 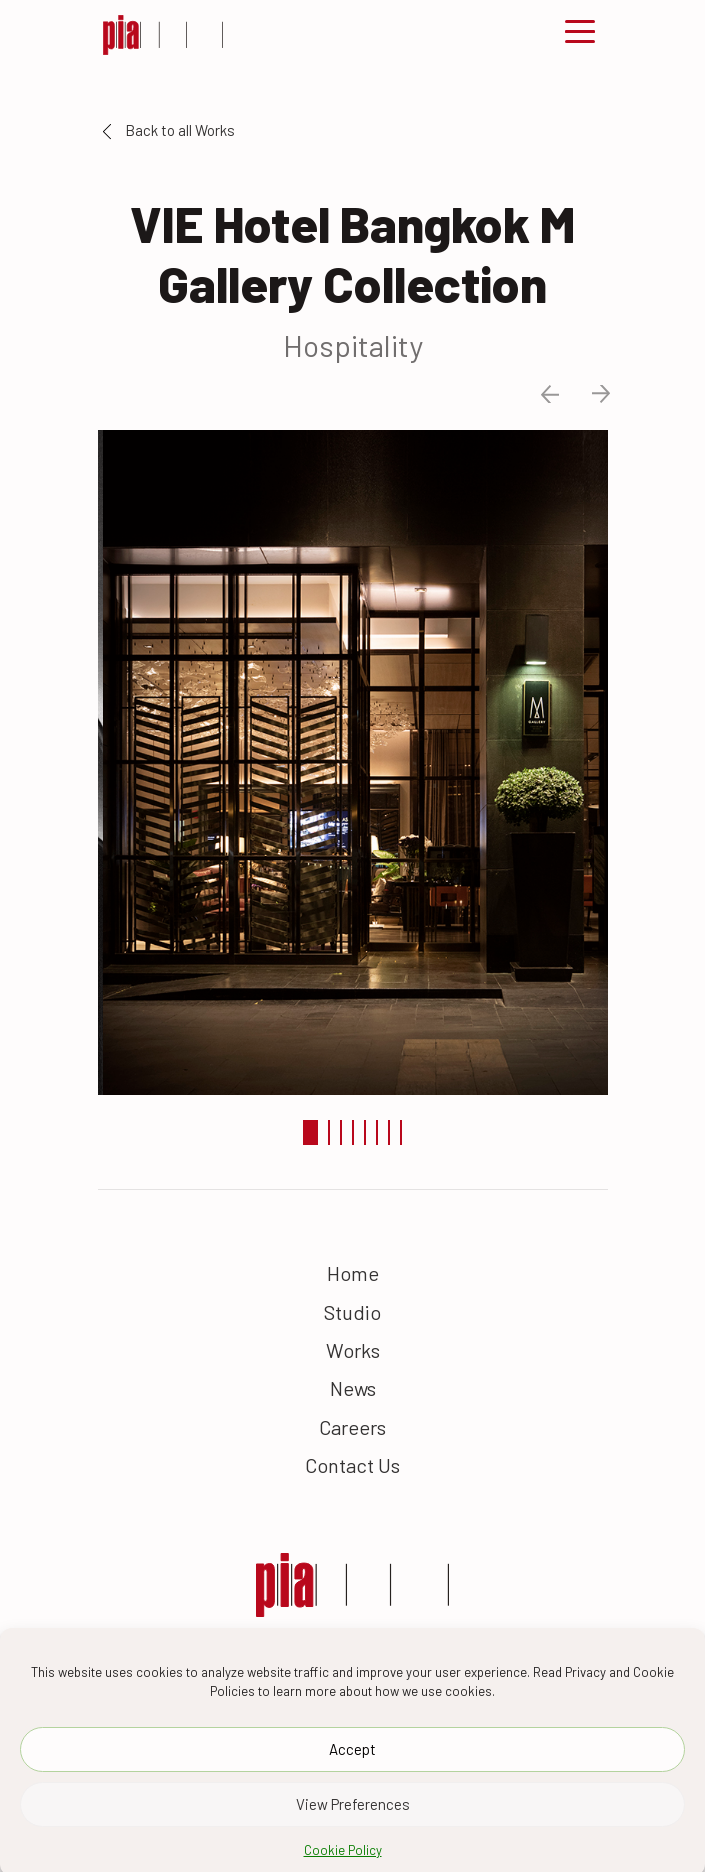 What do you see at coordinates (580, 35) in the screenshot?
I see `[Toggle navigation]` at bounding box center [580, 35].